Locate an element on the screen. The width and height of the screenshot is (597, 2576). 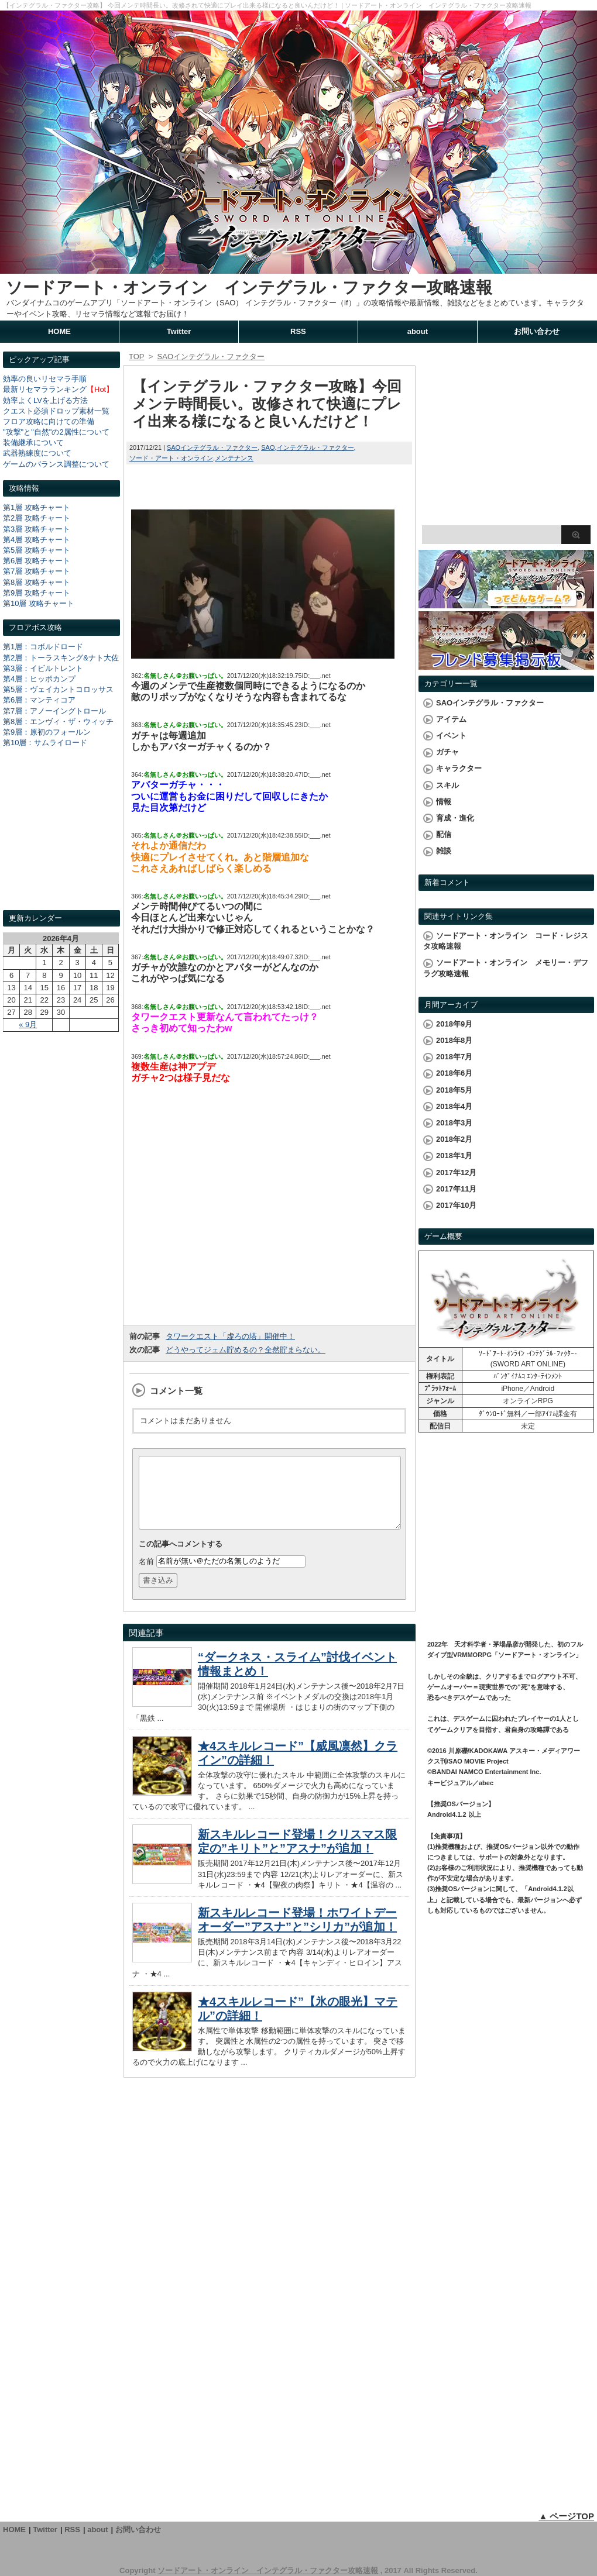
装備継承について is located at coordinates (33, 442).